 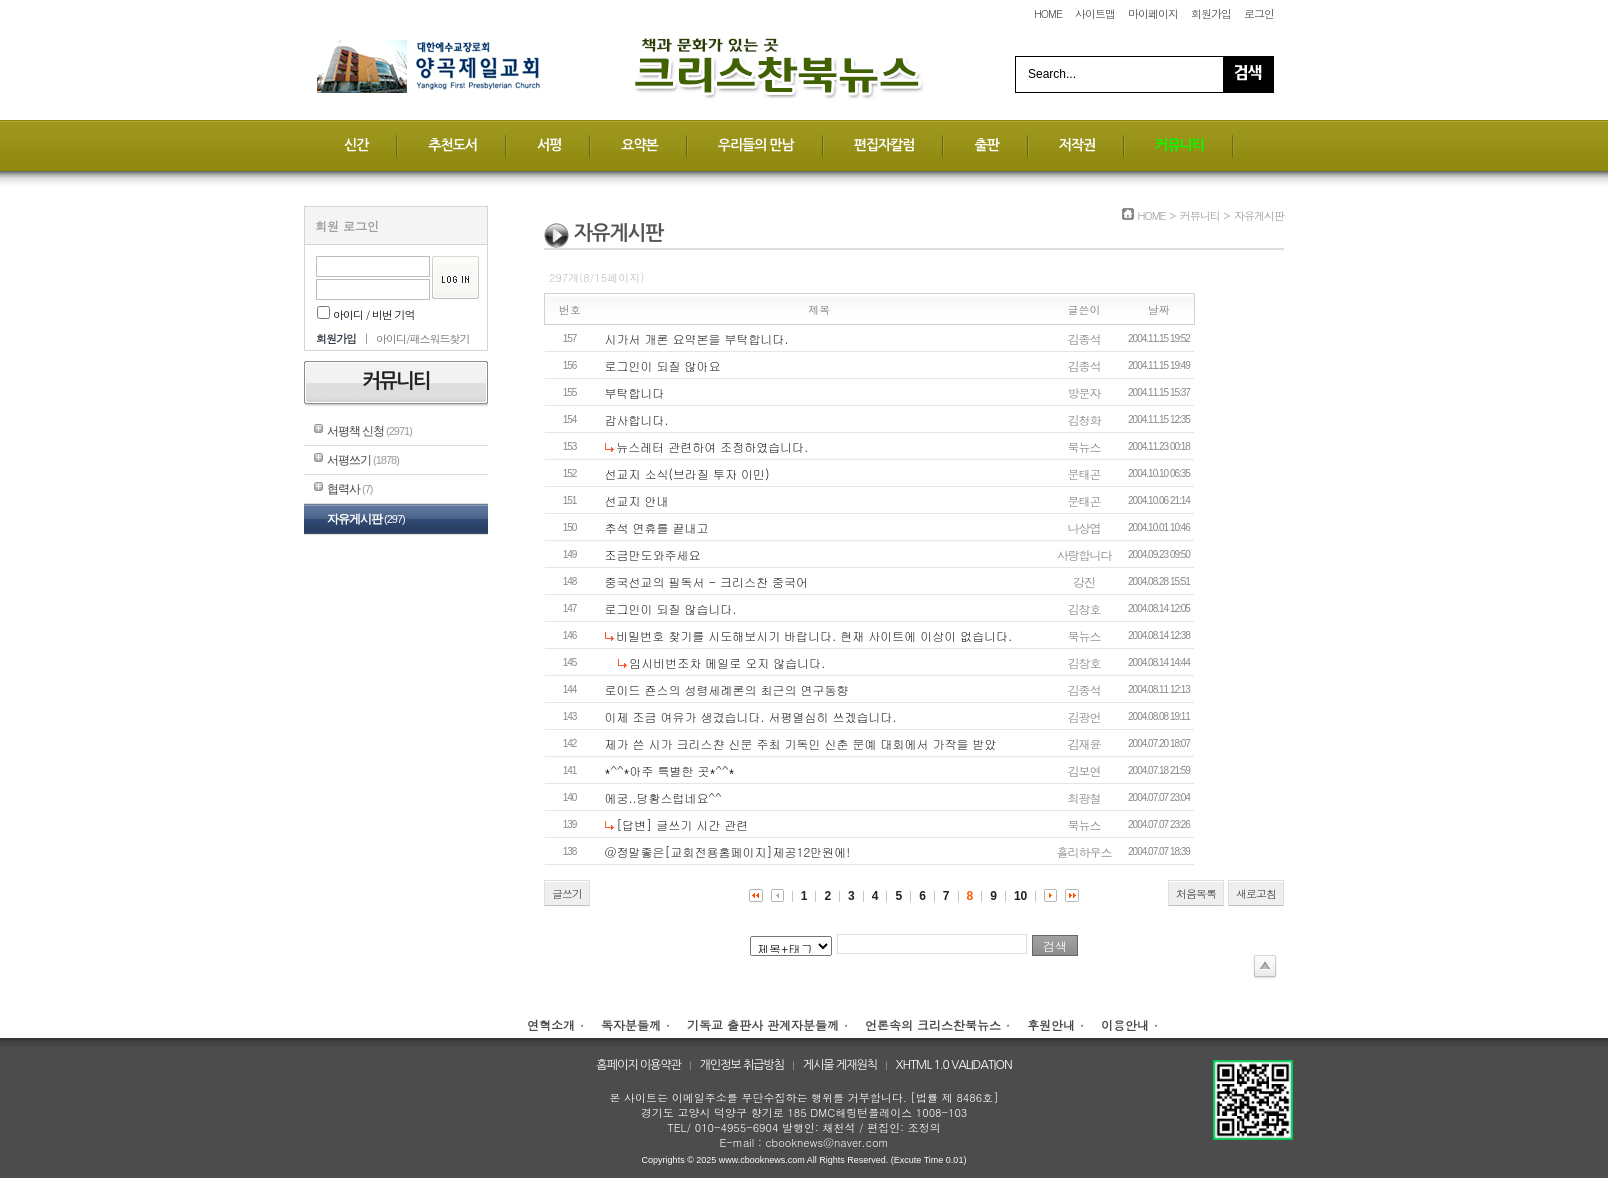 What do you see at coordinates (1084, 608) in the screenshot?
I see `김창호` at bounding box center [1084, 608].